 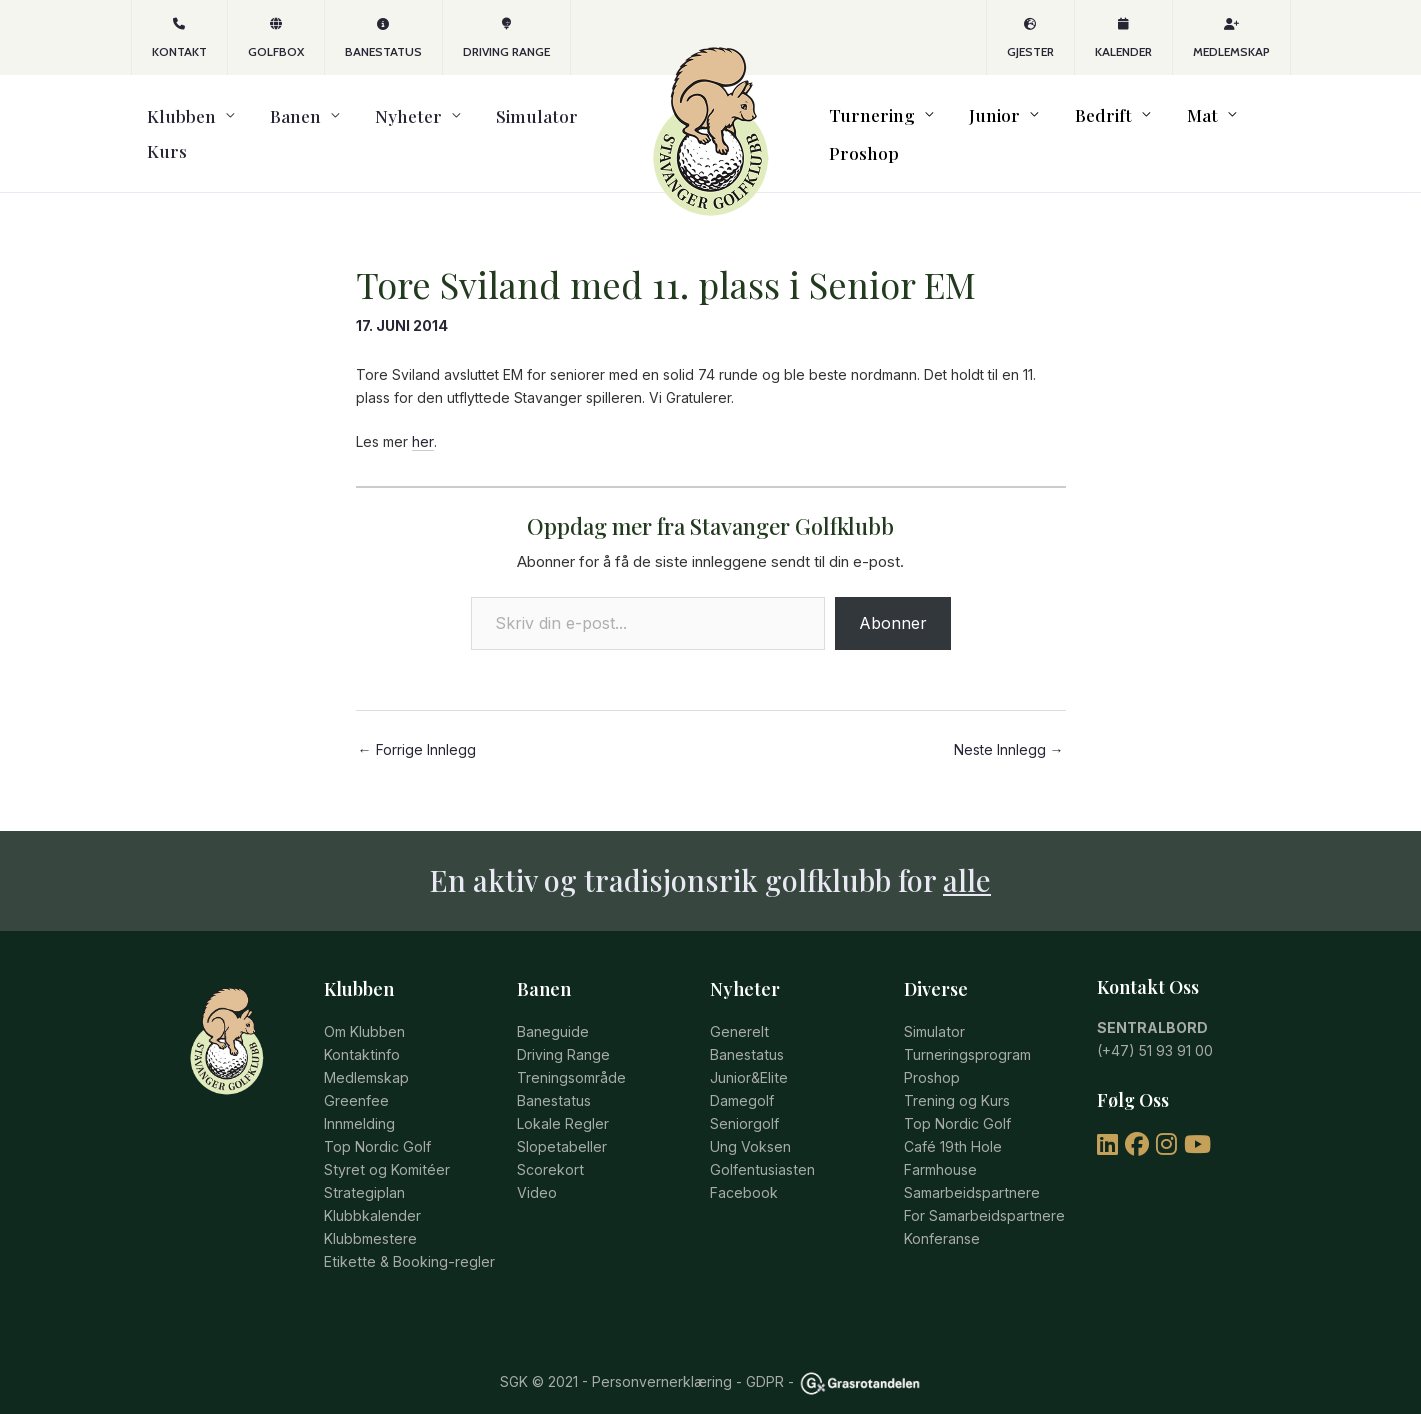 What do you see at coordinates (458, 124) in the screenshot?
I see `Simulator` at bounding box center [458, 124].